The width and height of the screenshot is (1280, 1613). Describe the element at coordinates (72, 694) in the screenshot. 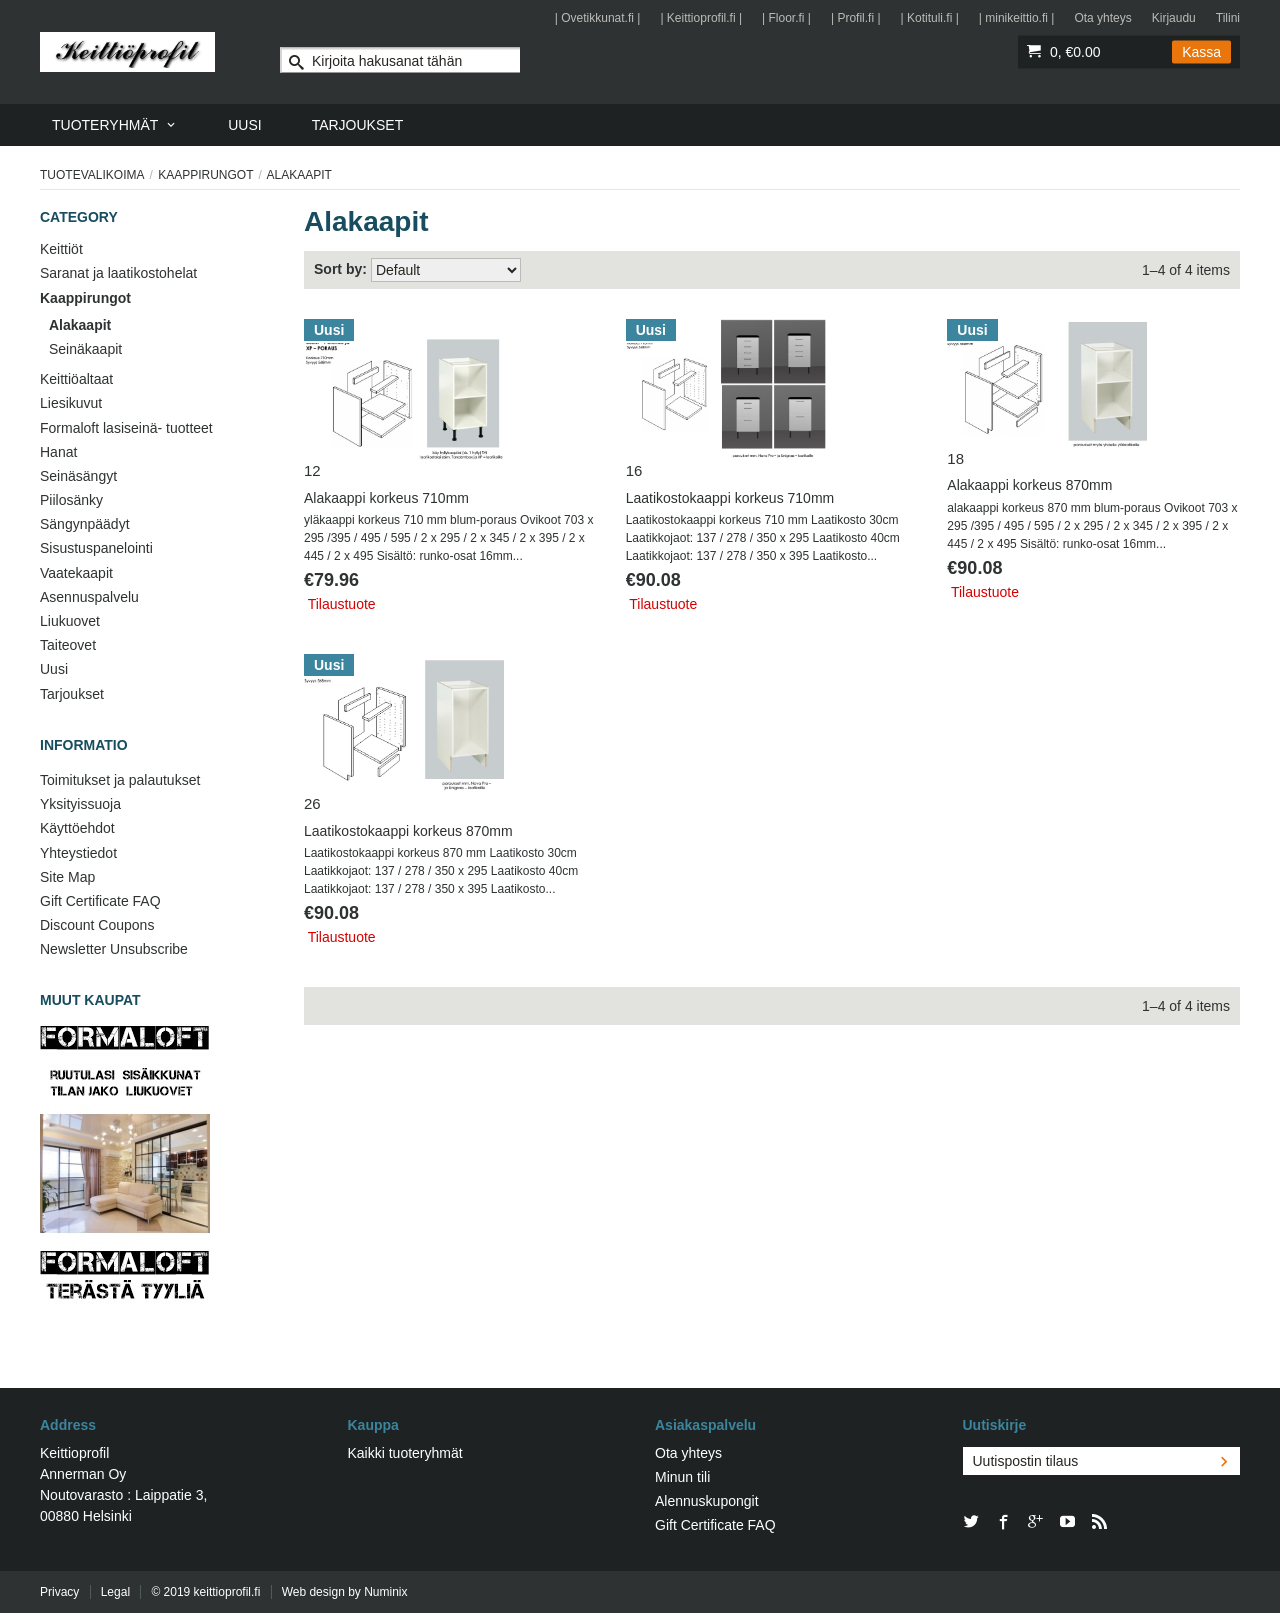

I see `Tarjoukset` at that location.